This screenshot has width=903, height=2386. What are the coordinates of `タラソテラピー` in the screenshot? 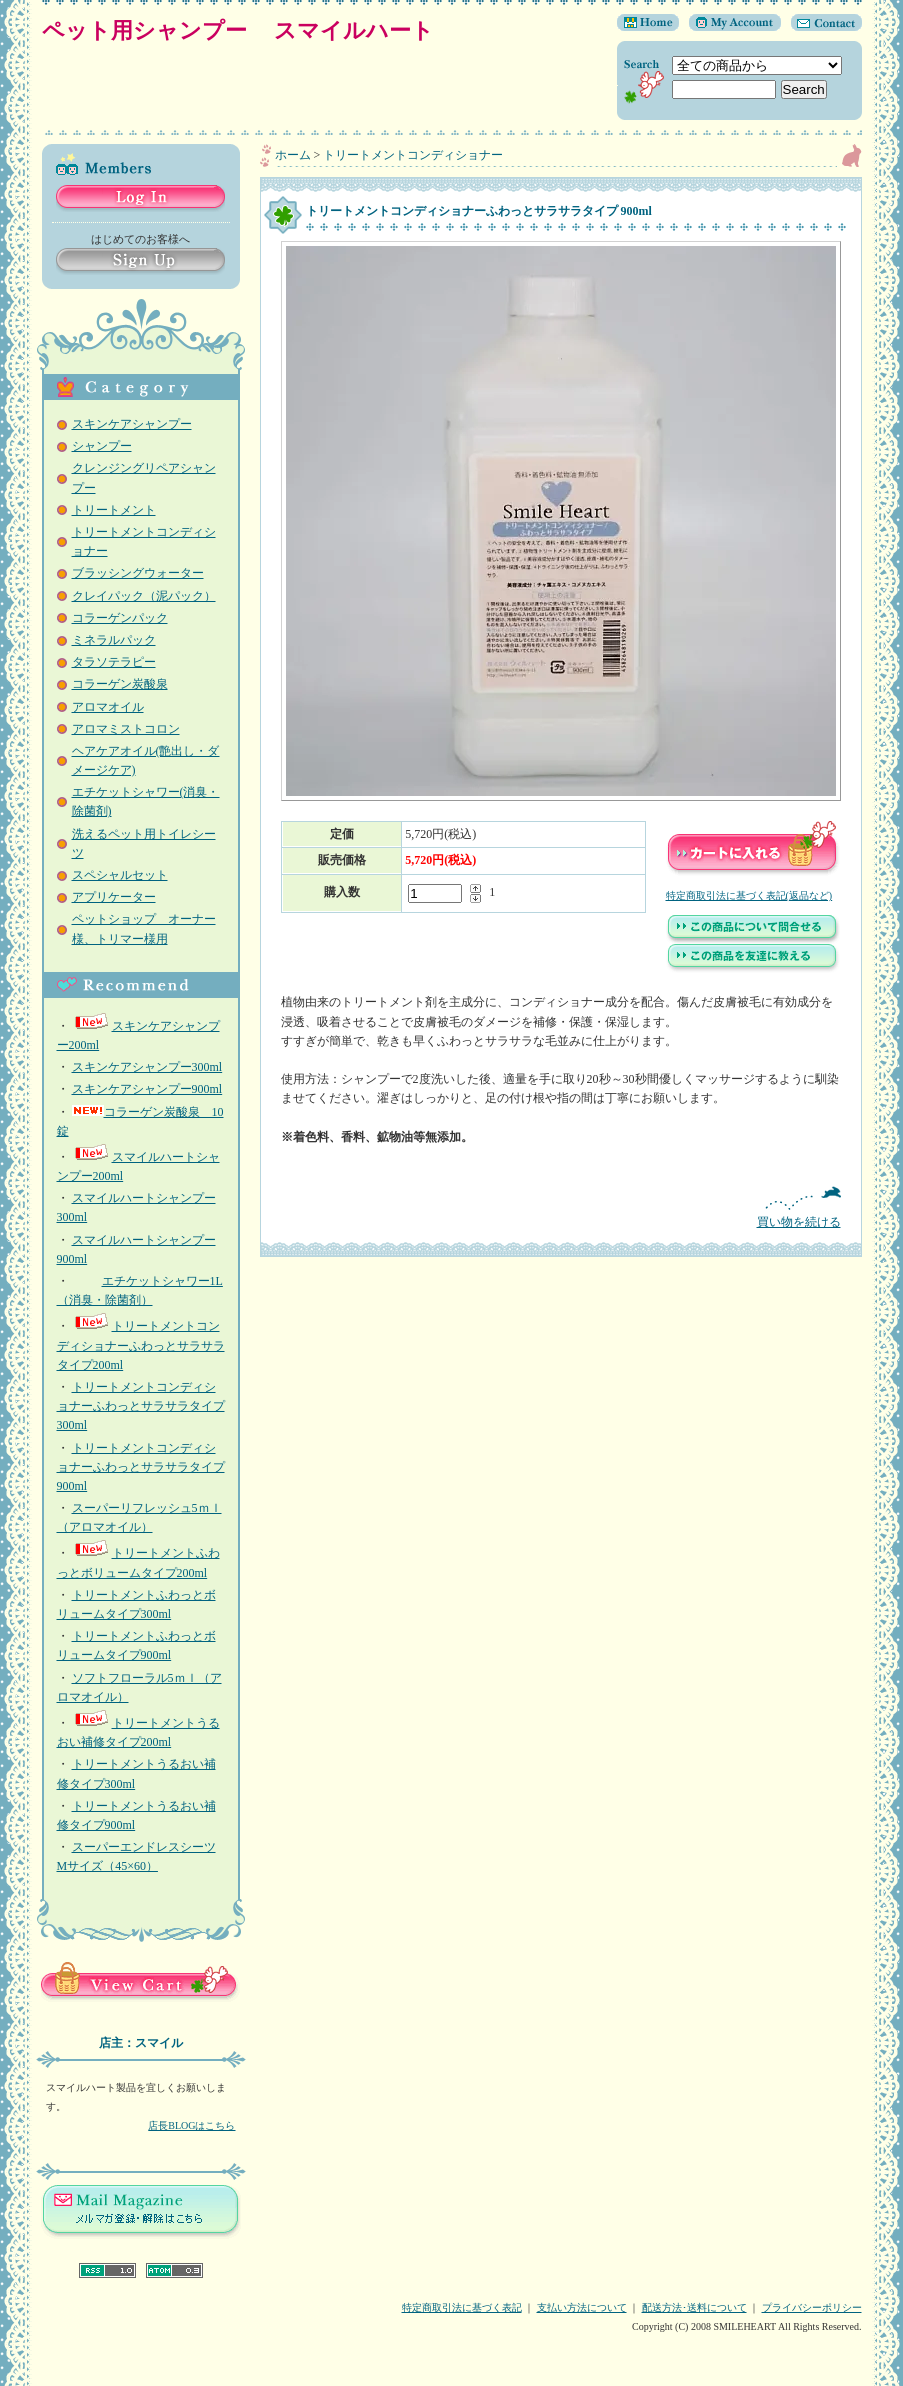 It's located at (114, 662).